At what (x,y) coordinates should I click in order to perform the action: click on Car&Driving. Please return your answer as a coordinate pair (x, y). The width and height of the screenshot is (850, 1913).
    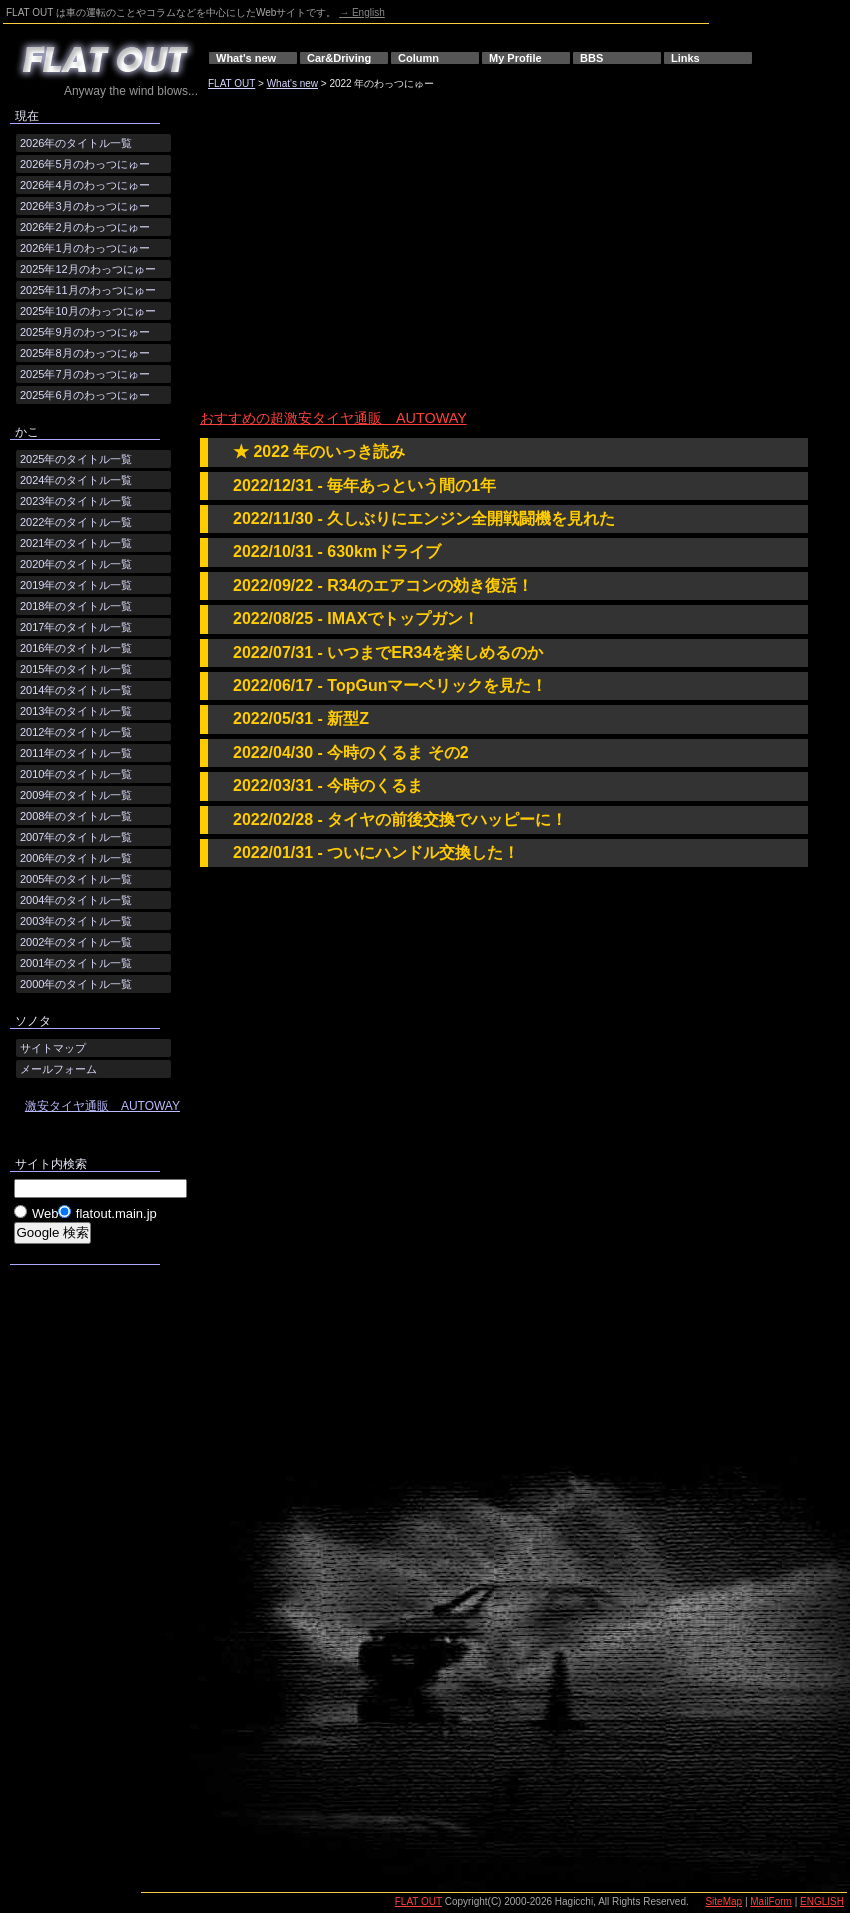
    Looking at the image, I should click on (339, 58).